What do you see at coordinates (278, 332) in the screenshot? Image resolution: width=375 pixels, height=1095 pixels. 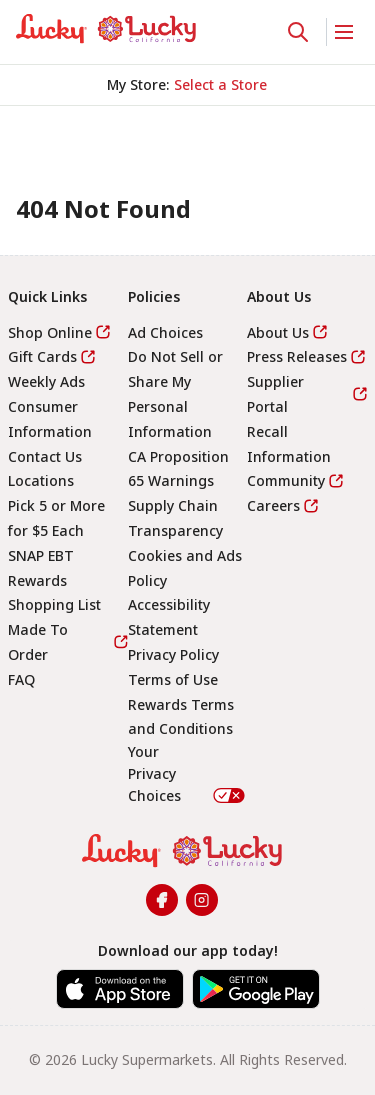 I see `About Us [link]` at bounding box center [278, 332].